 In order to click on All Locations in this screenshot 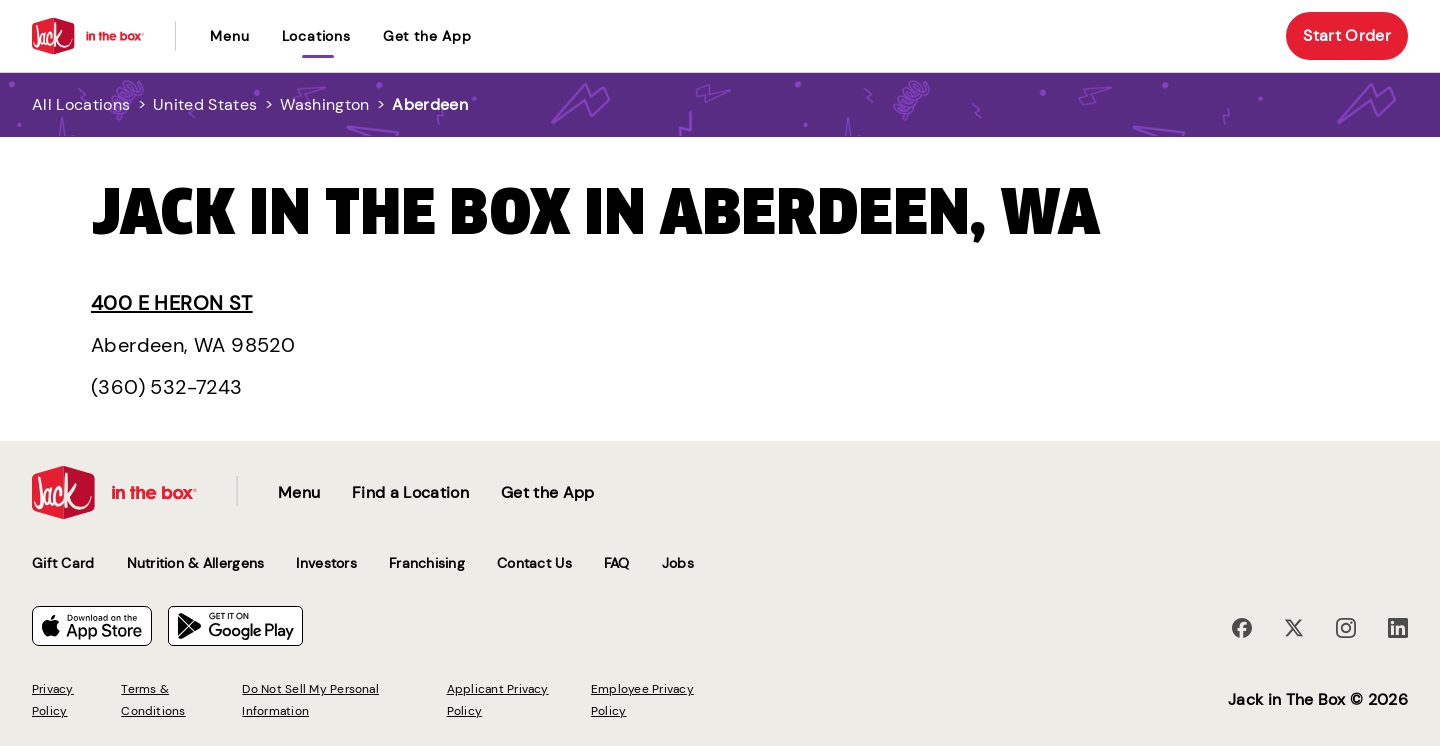, I will do `click(81, 104)`.